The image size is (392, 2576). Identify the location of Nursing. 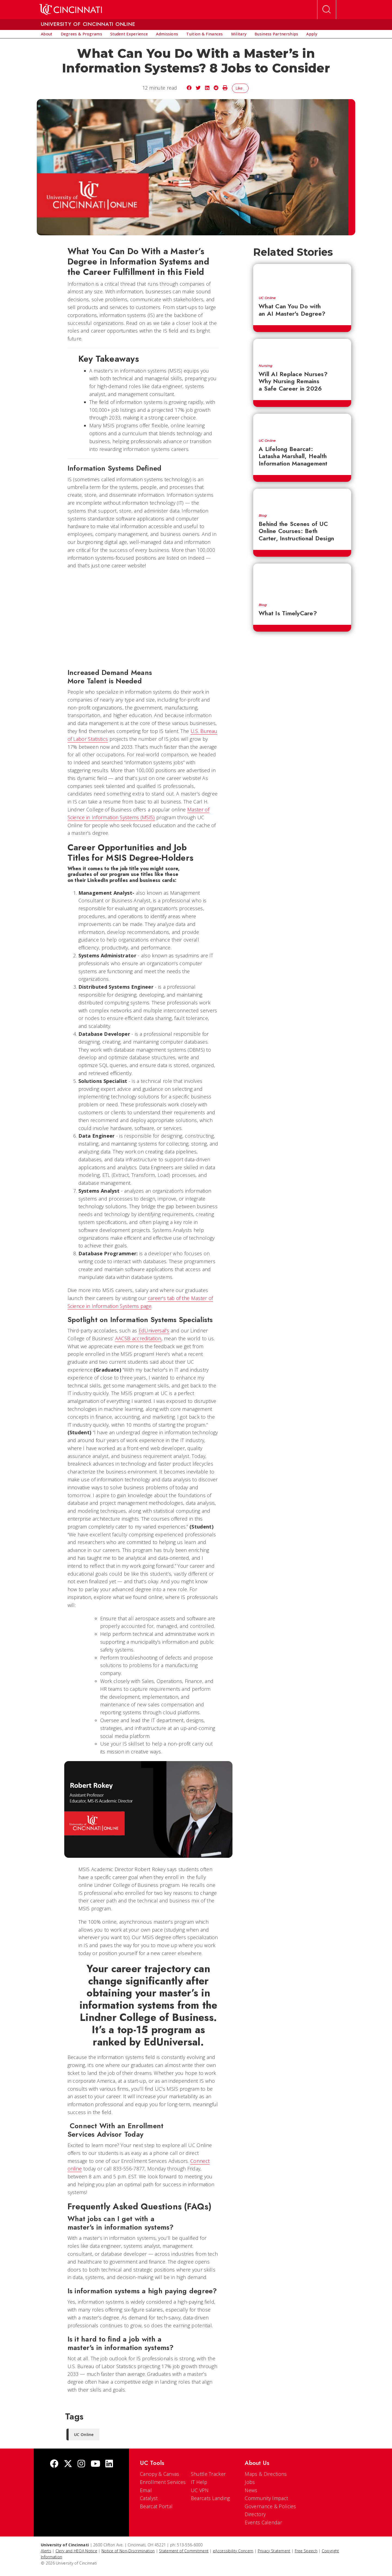
(265, 366).